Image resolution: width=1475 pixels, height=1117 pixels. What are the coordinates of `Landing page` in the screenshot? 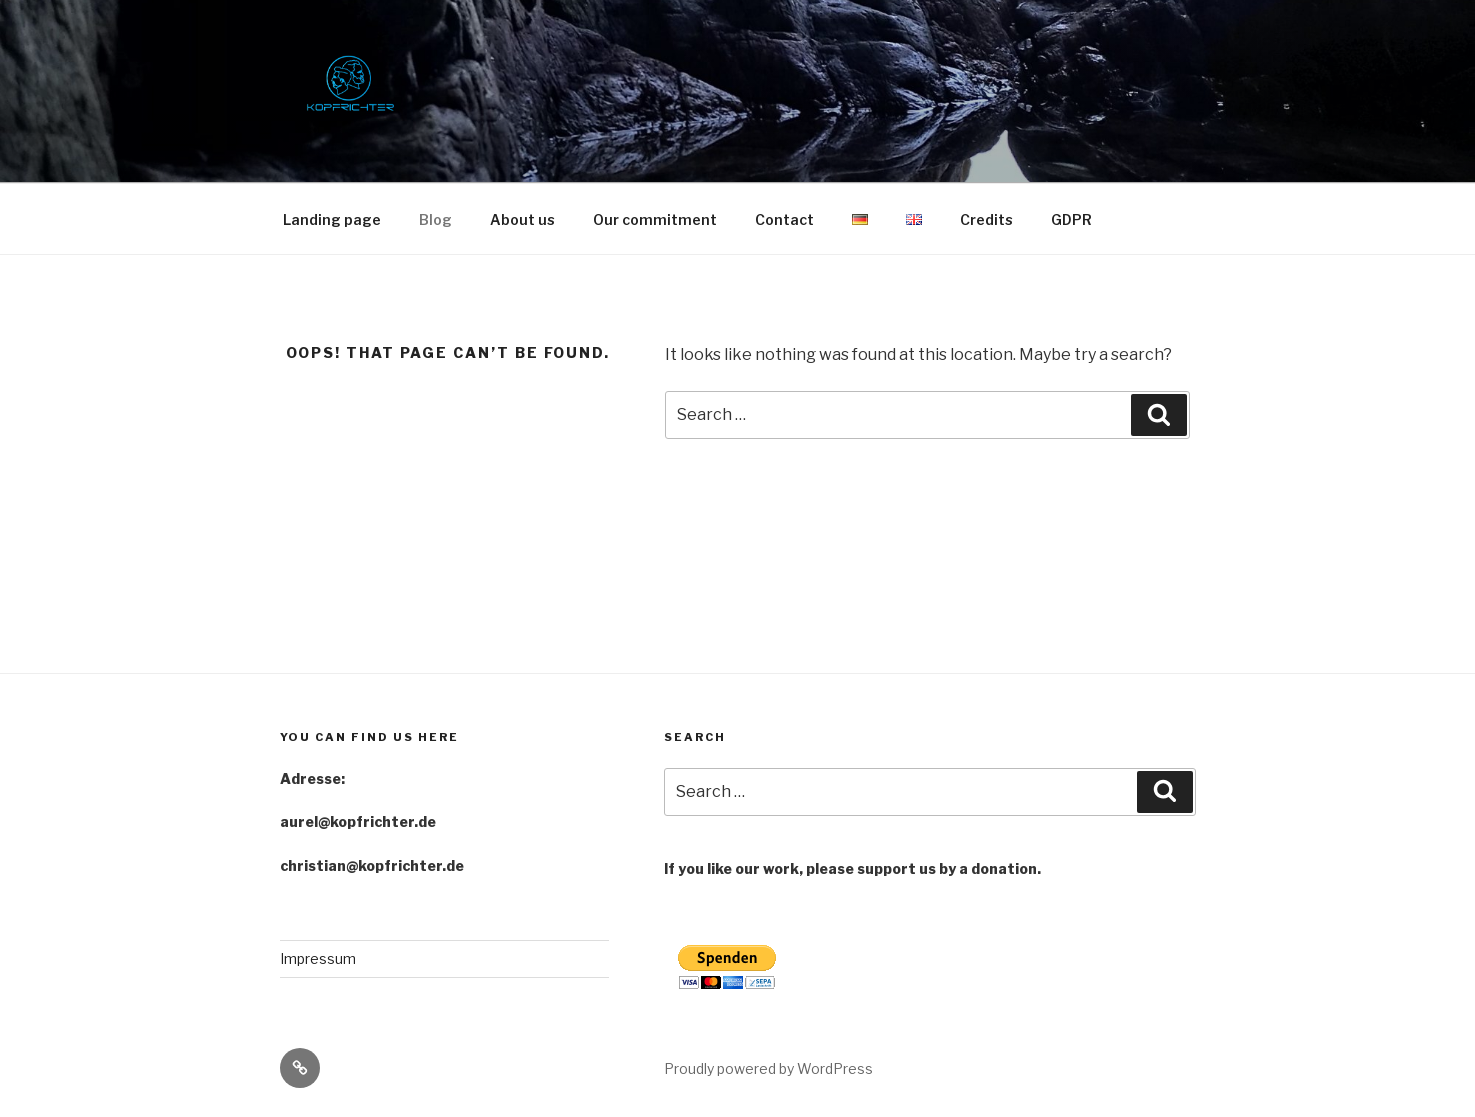 It's located at (332, 219).